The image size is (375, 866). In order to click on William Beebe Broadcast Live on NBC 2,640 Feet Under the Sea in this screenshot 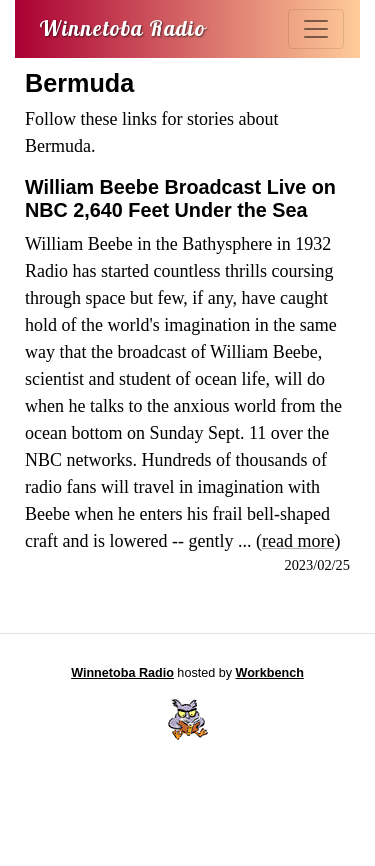, I will do `click(180, 199)`.